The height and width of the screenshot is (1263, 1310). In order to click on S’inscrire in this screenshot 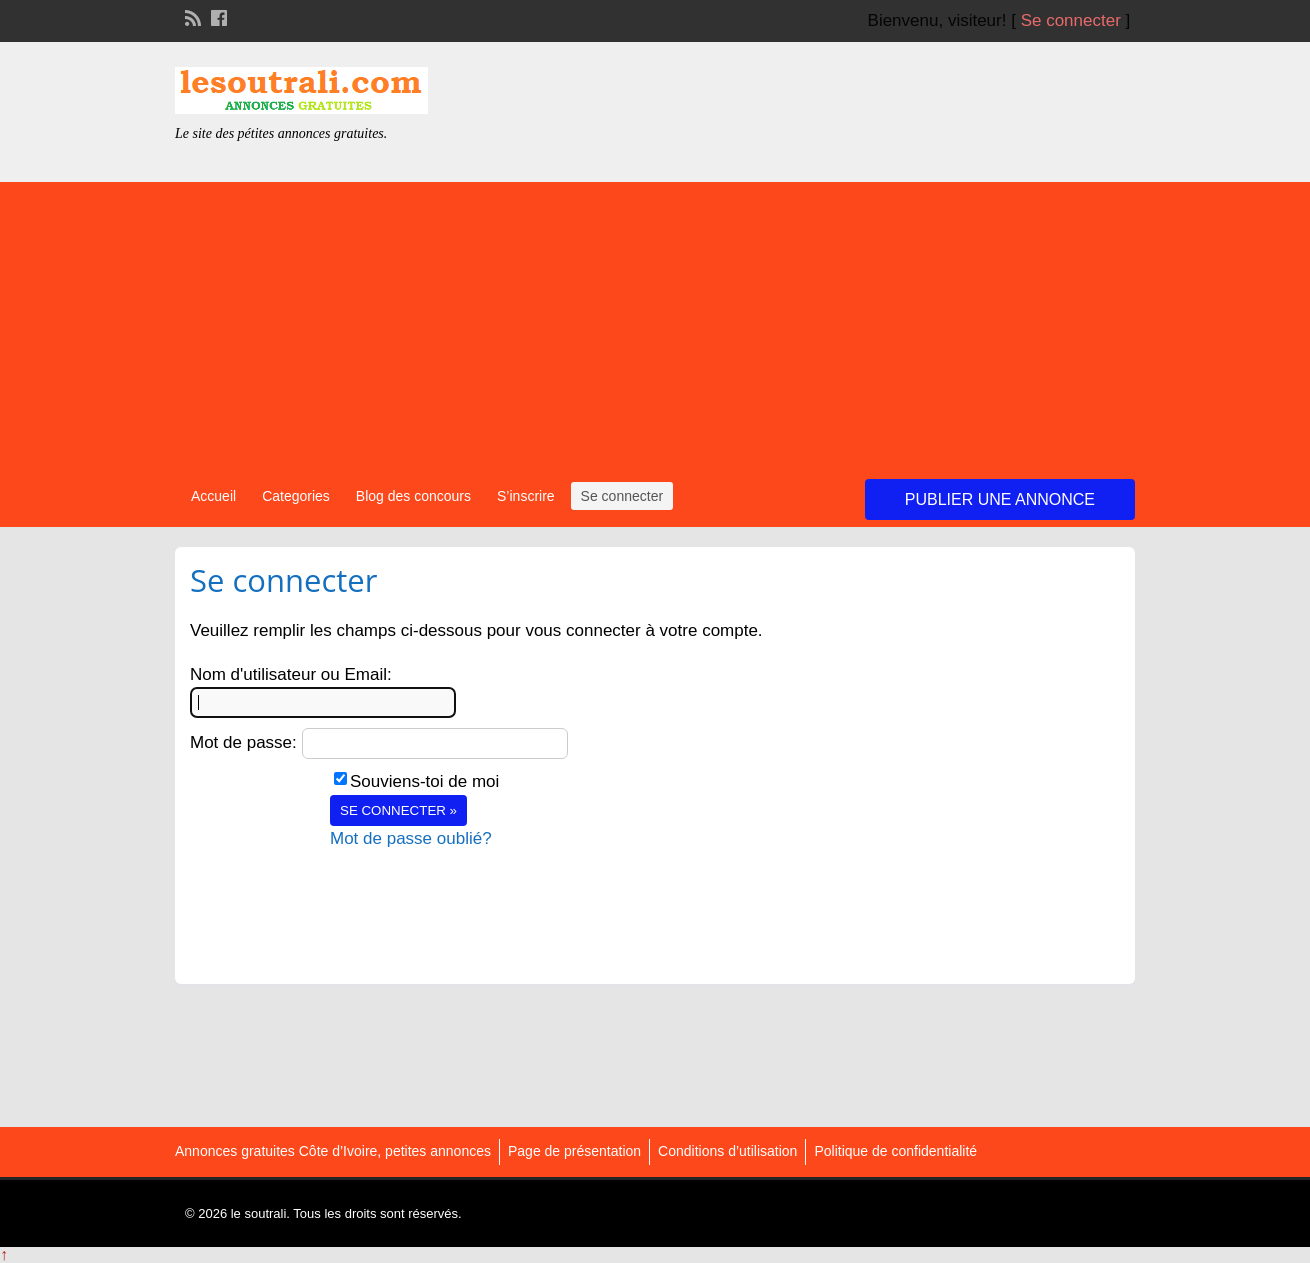, I will do `click(526, 496)`.